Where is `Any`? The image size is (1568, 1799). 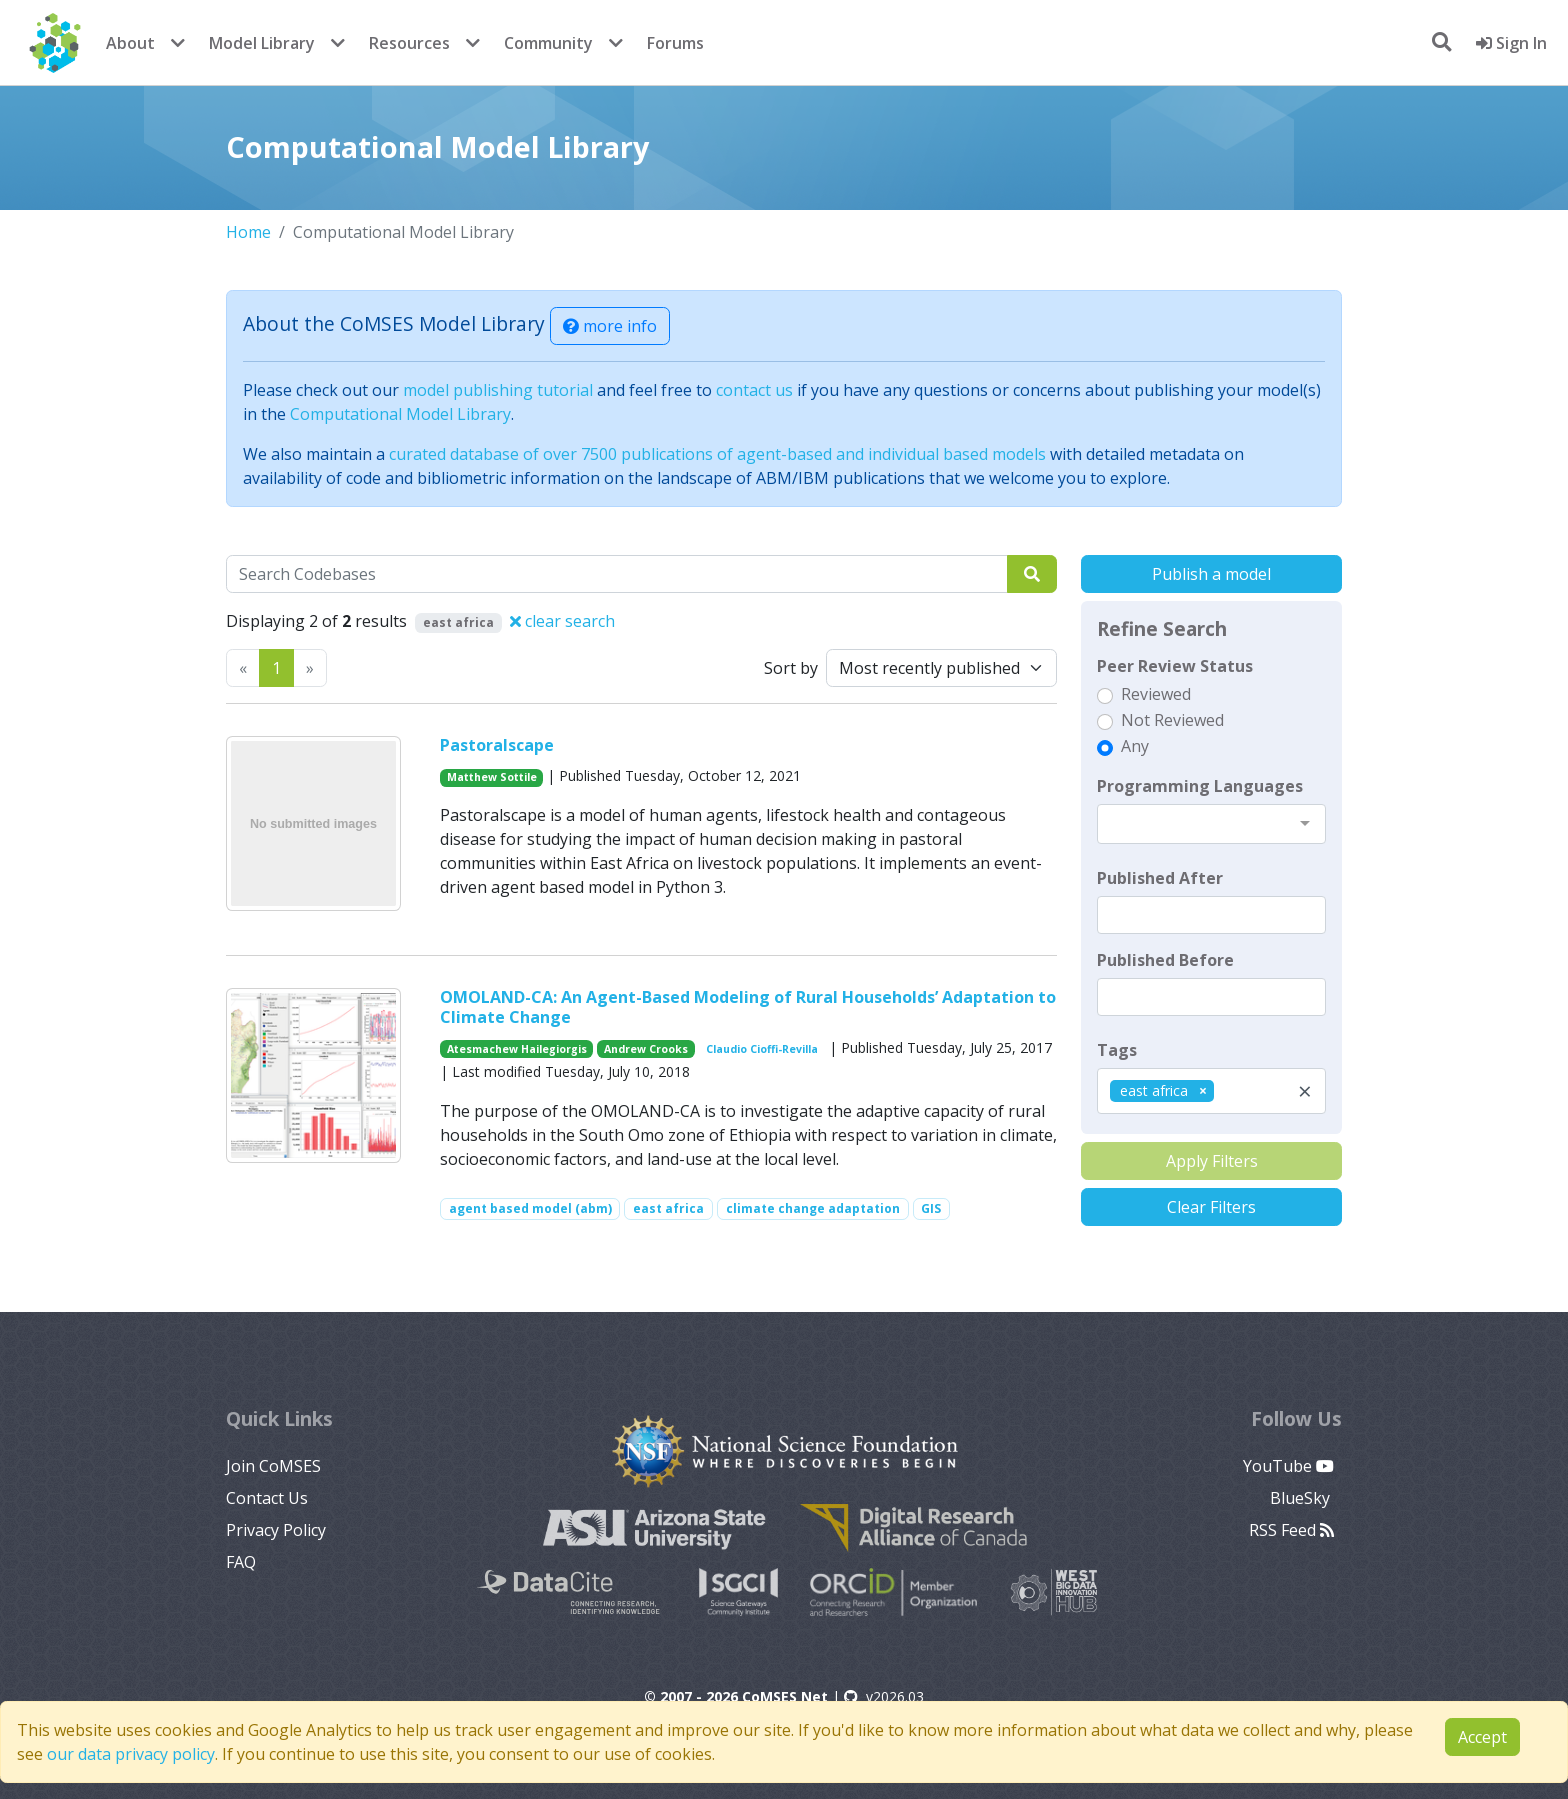
Any is located at coordinates (1135, 746).